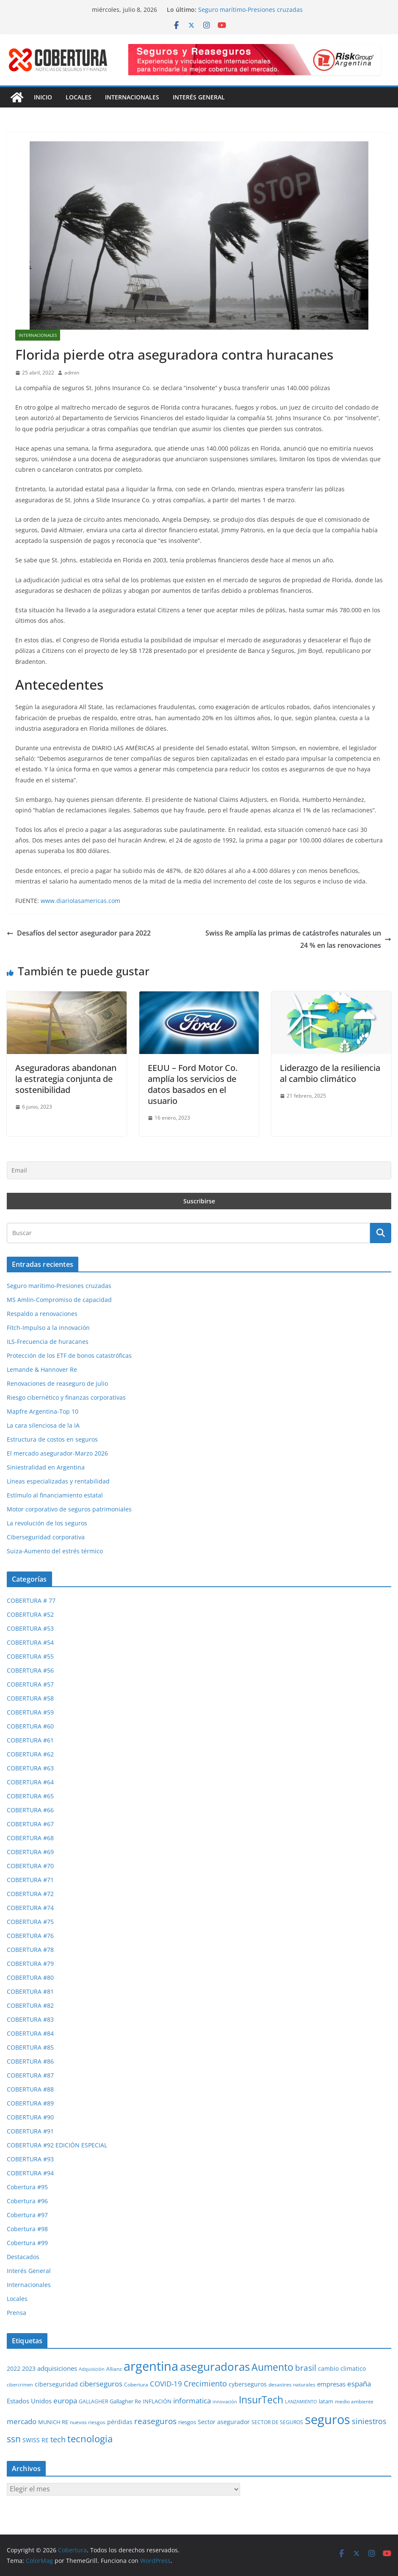 The height and width of the screenshot is (2576, 398). What do you see at coordinates (30, 1991) in the screenshot?
I see `COBERTURA #81` at bounding box center [30, 1991].